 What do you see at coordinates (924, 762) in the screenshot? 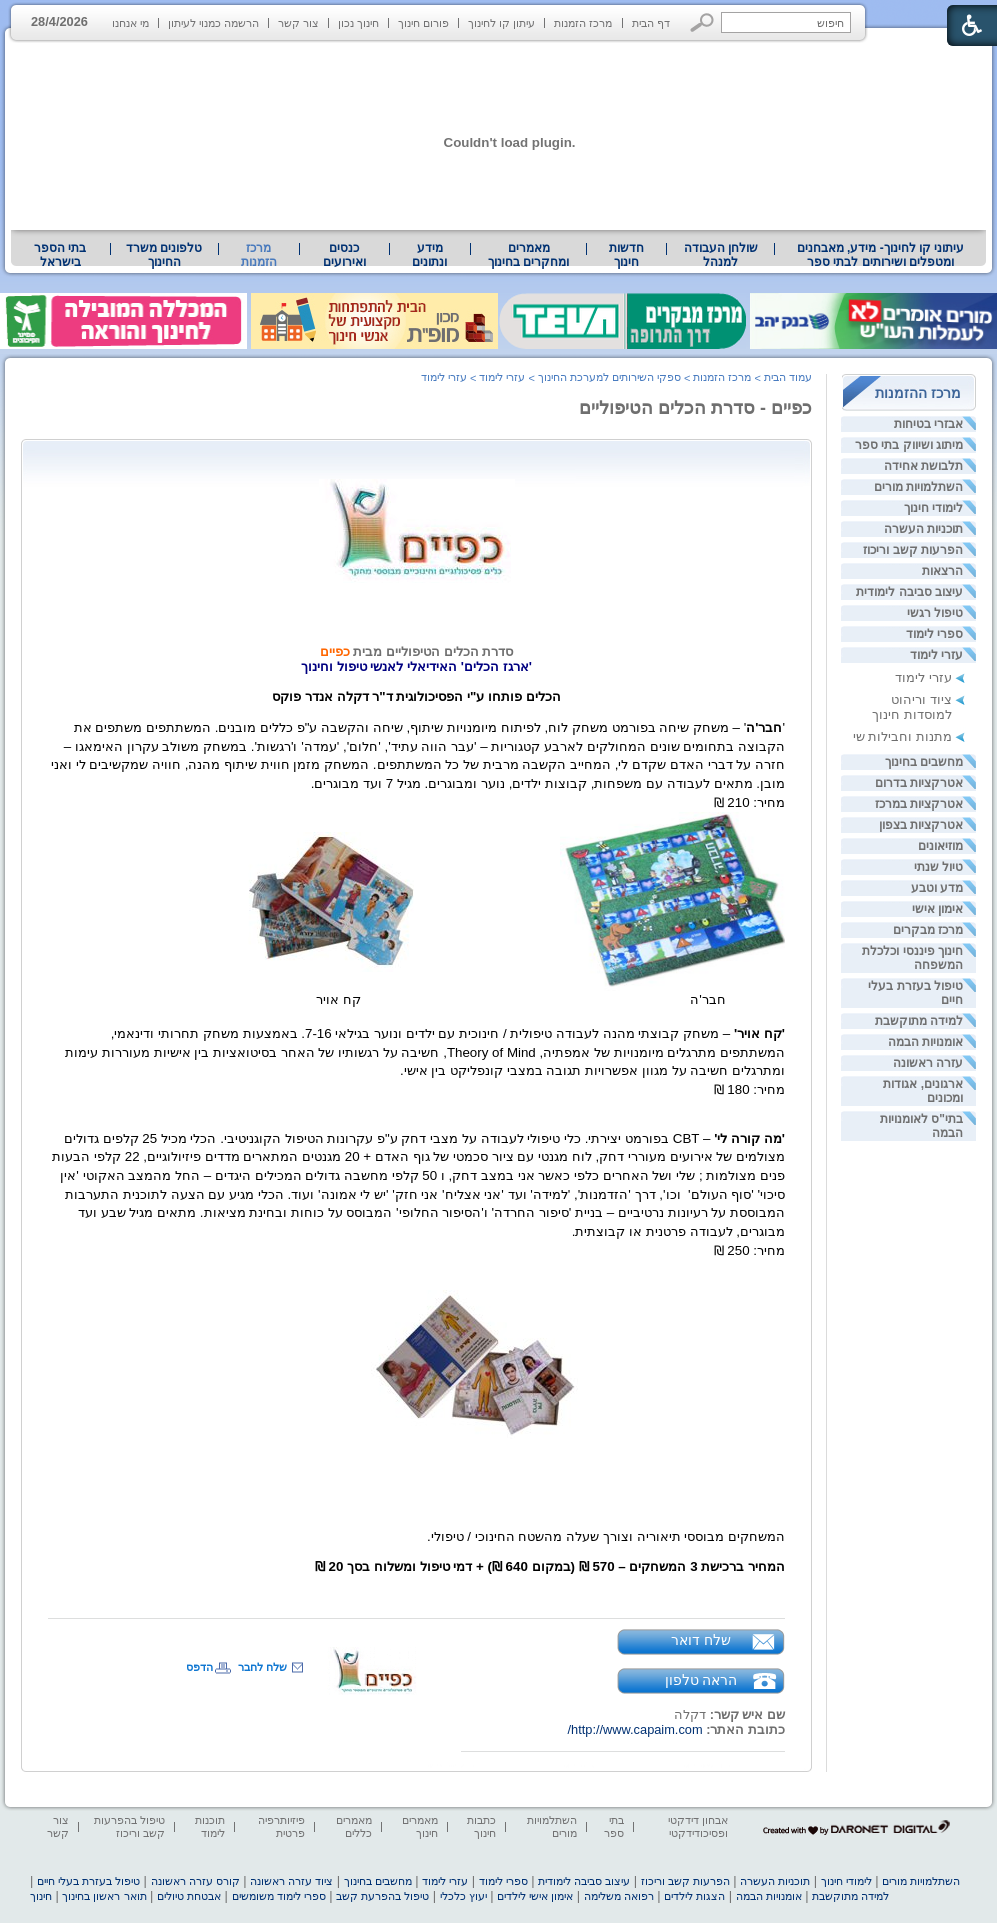
I see `מחשבים בחינוך` at bounding box center [924, 762].